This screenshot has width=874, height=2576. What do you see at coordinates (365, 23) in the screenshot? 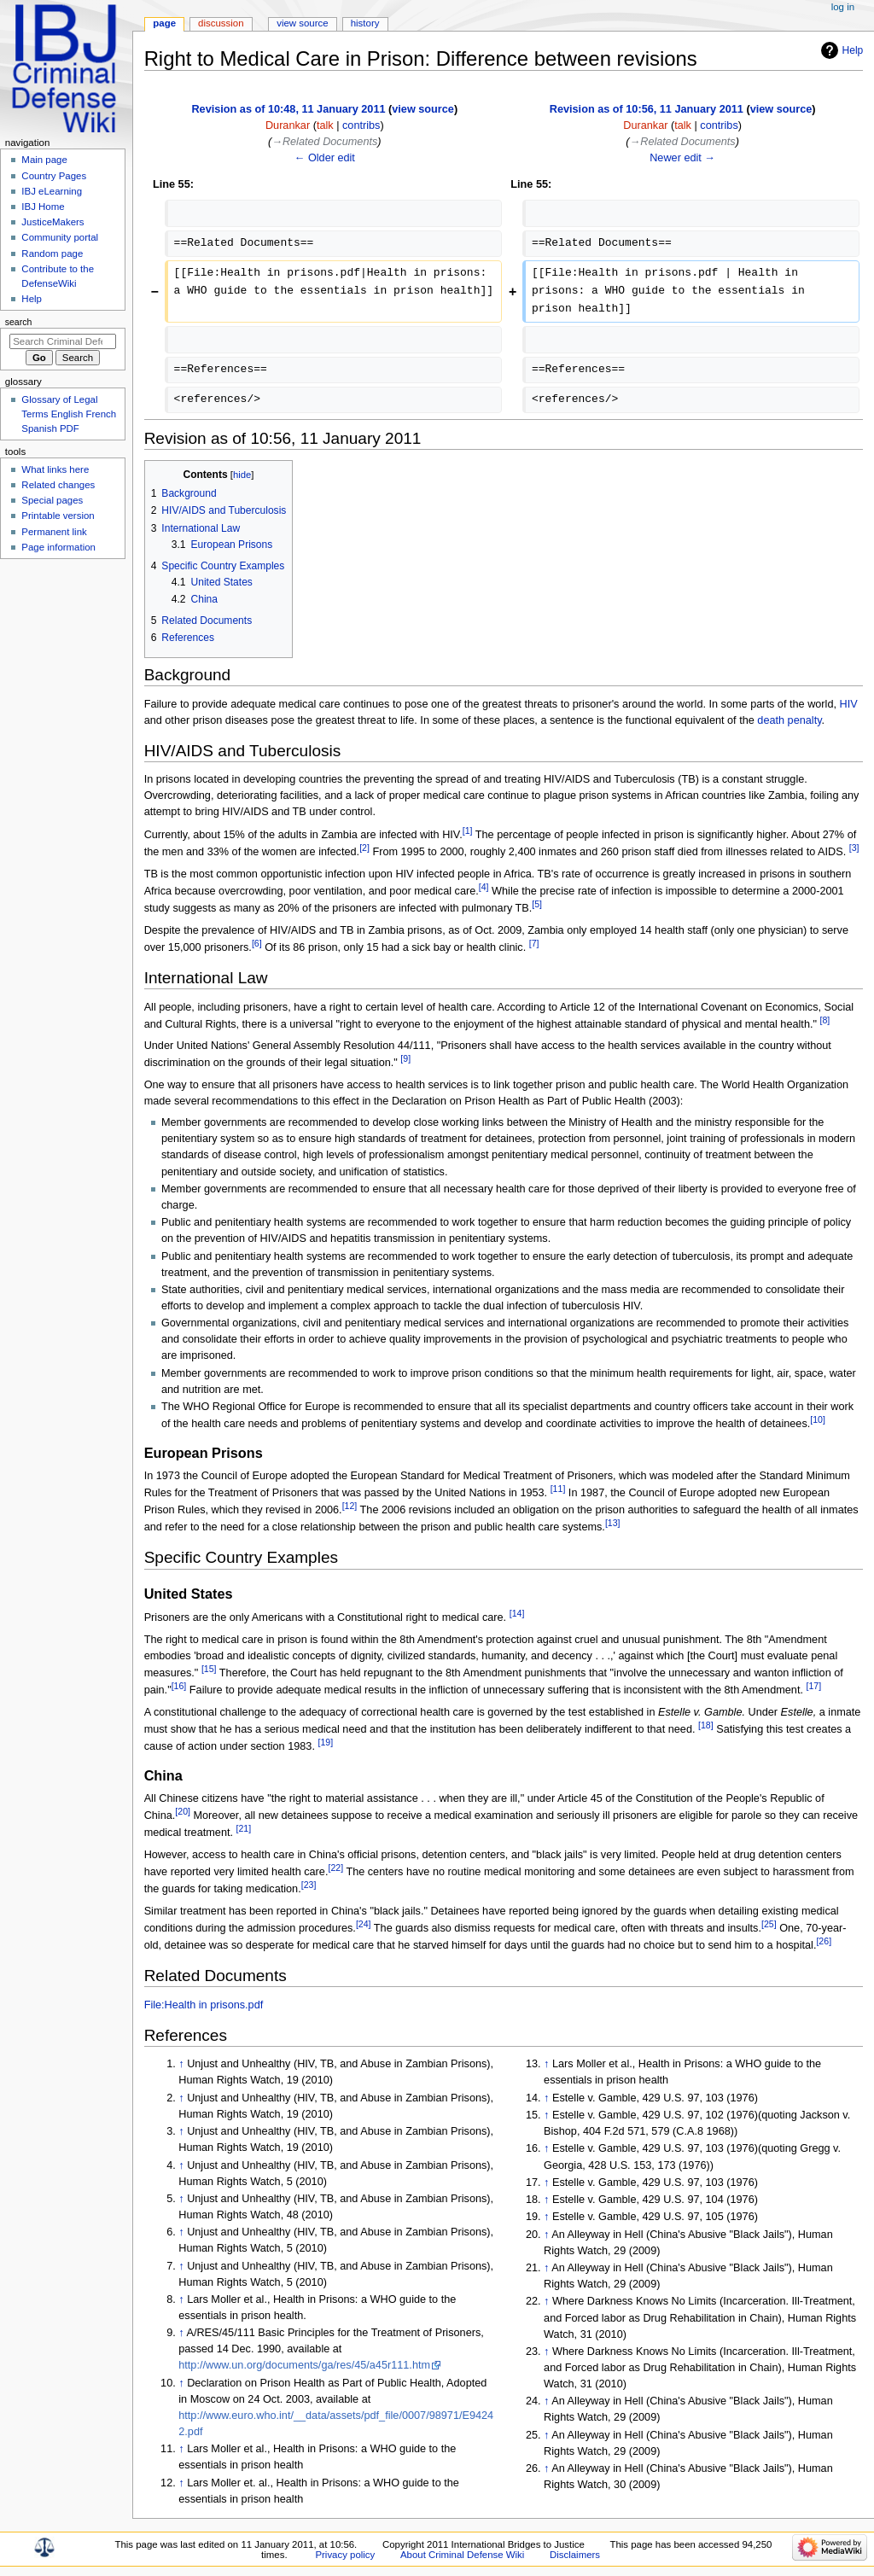
I see `History` at bounding box center [365, 23].